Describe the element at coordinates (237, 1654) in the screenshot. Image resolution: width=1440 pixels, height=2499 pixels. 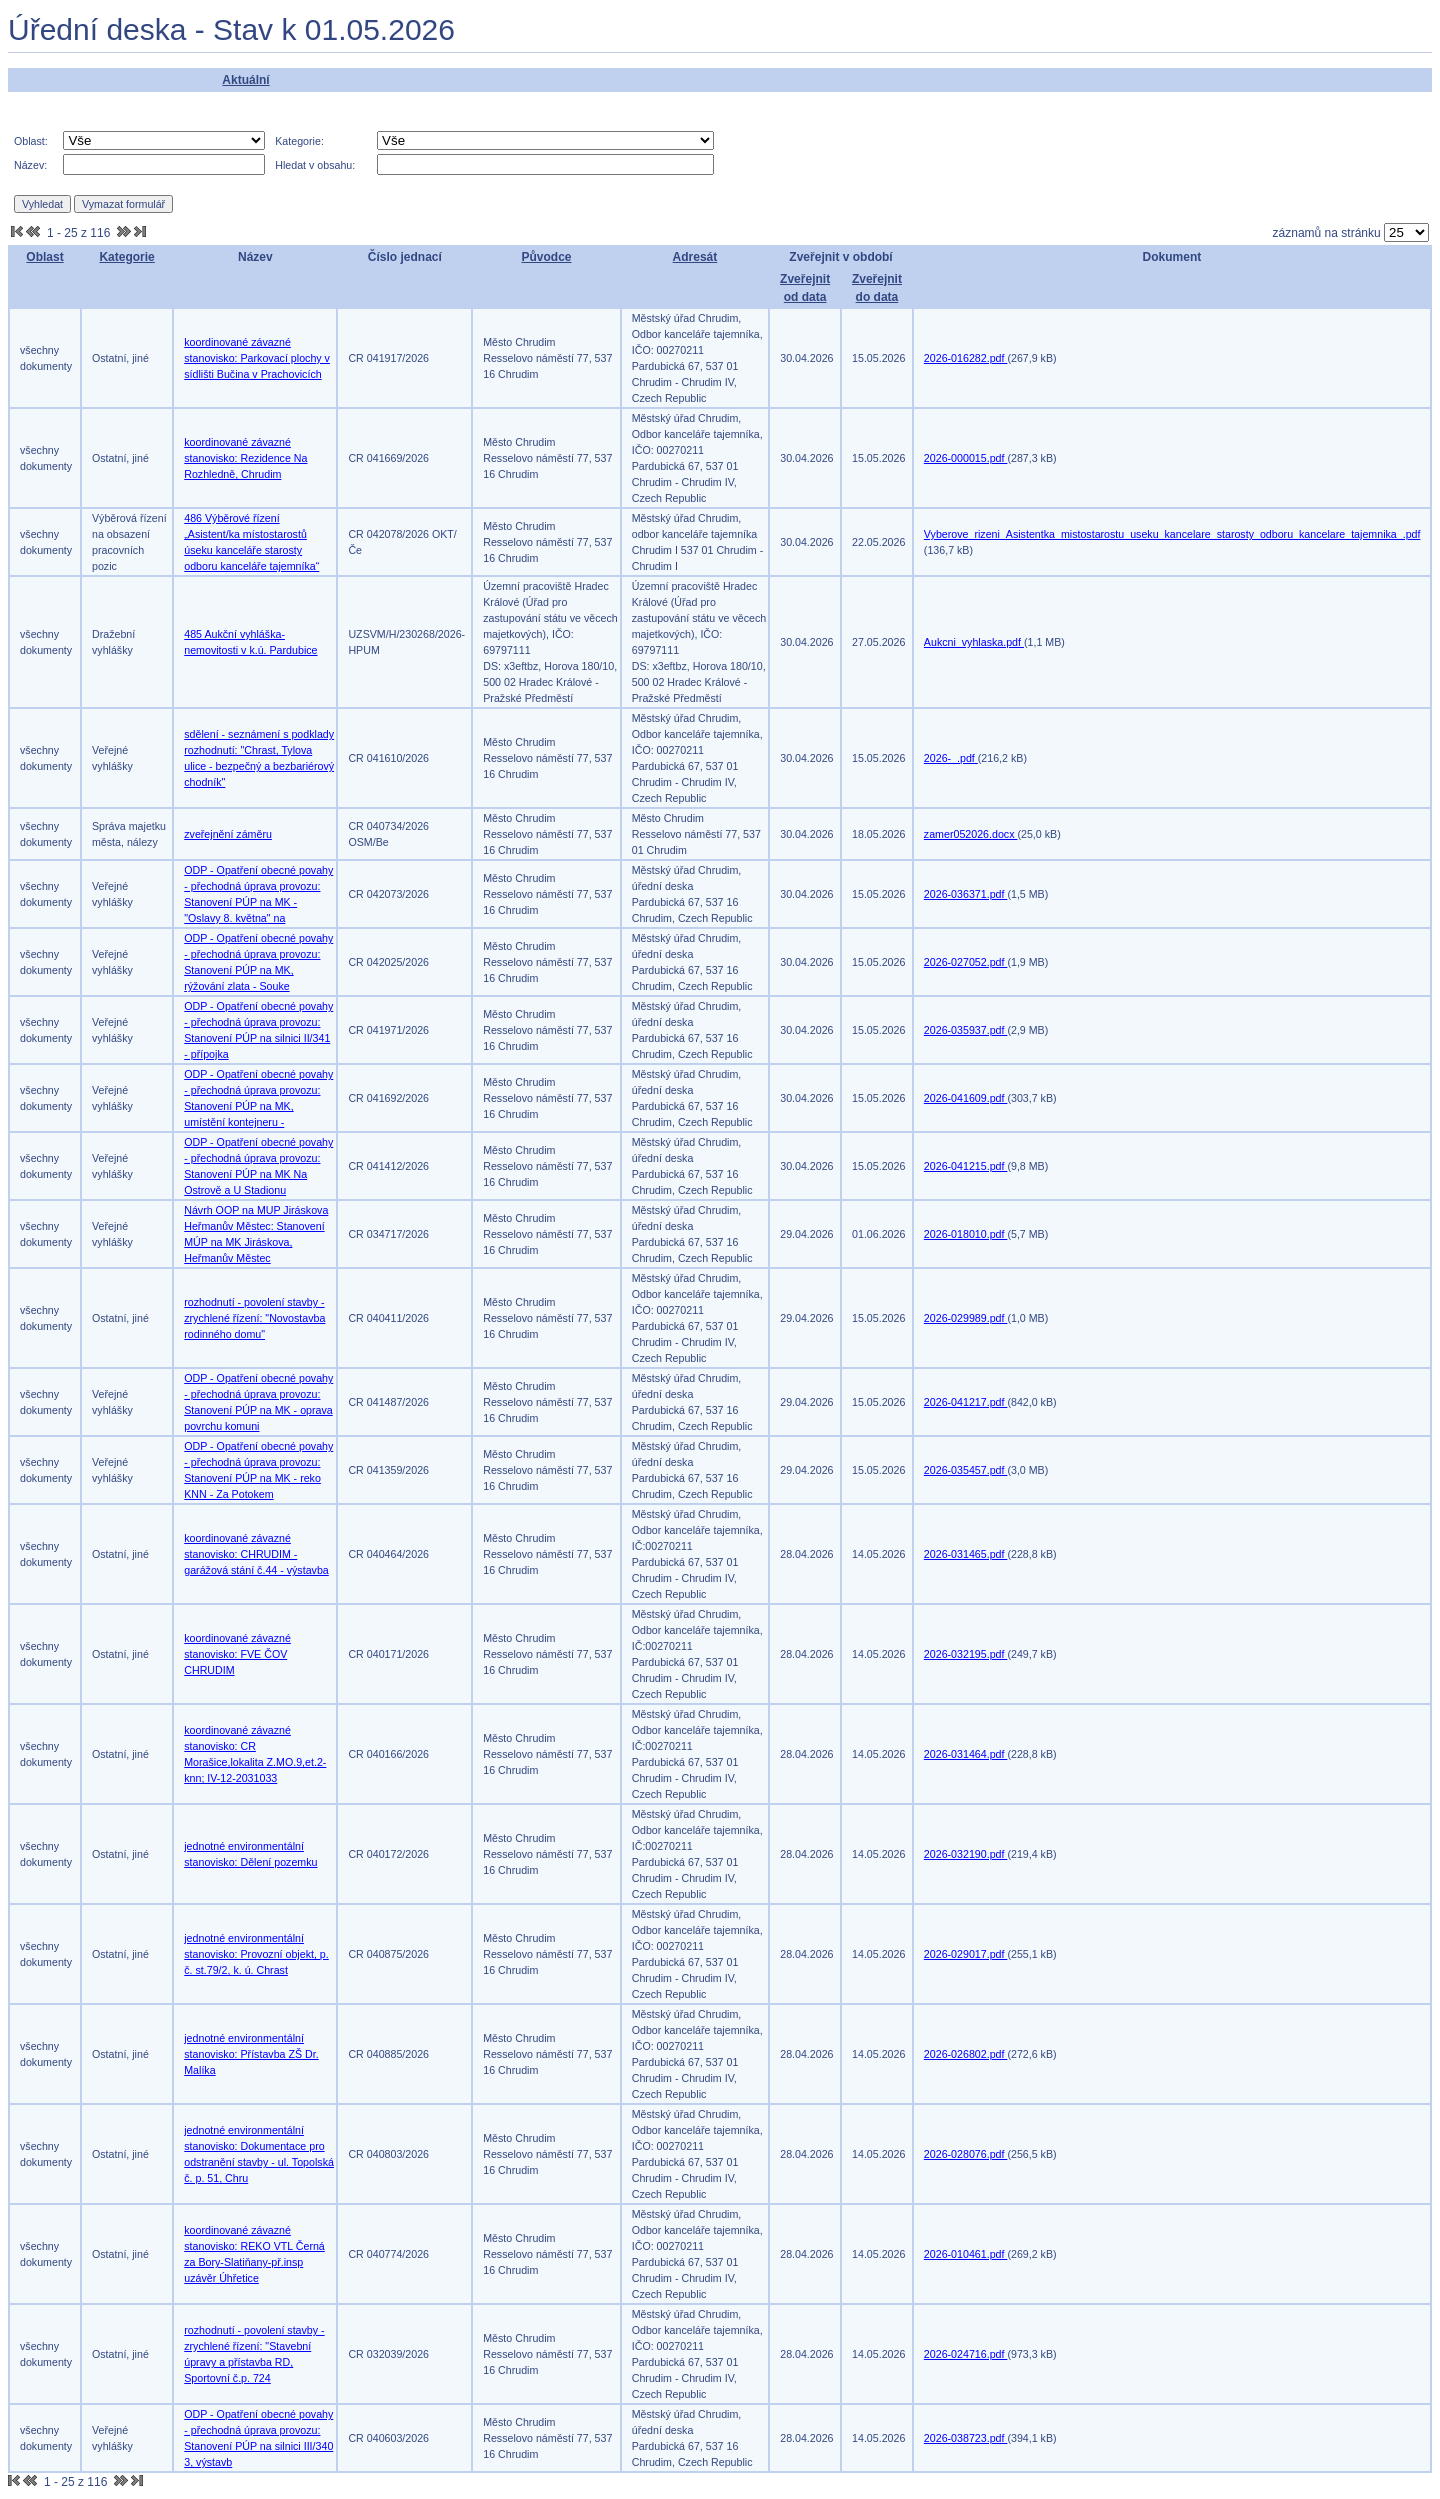
I see `koordinované závazné stanovisko: FVE ČOV CHRUDIM` at that location.